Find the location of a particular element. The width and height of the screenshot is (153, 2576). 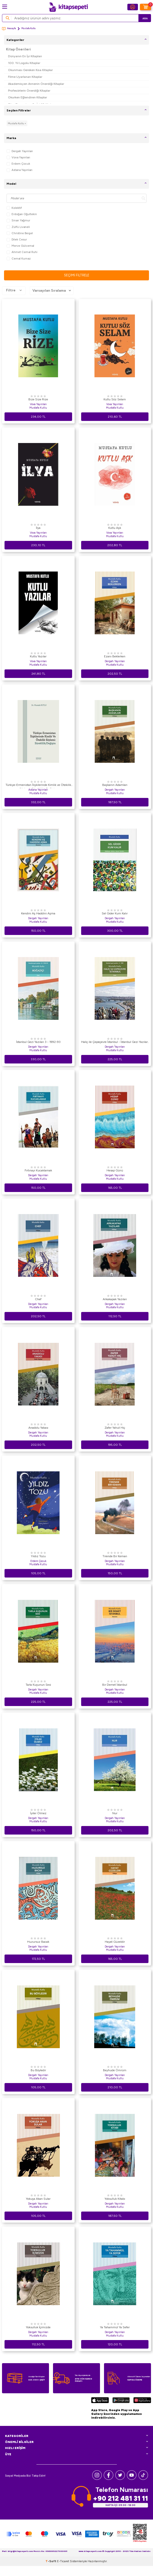

Fırtınayı Kucaklamak is located at coordinates (38, 1170).